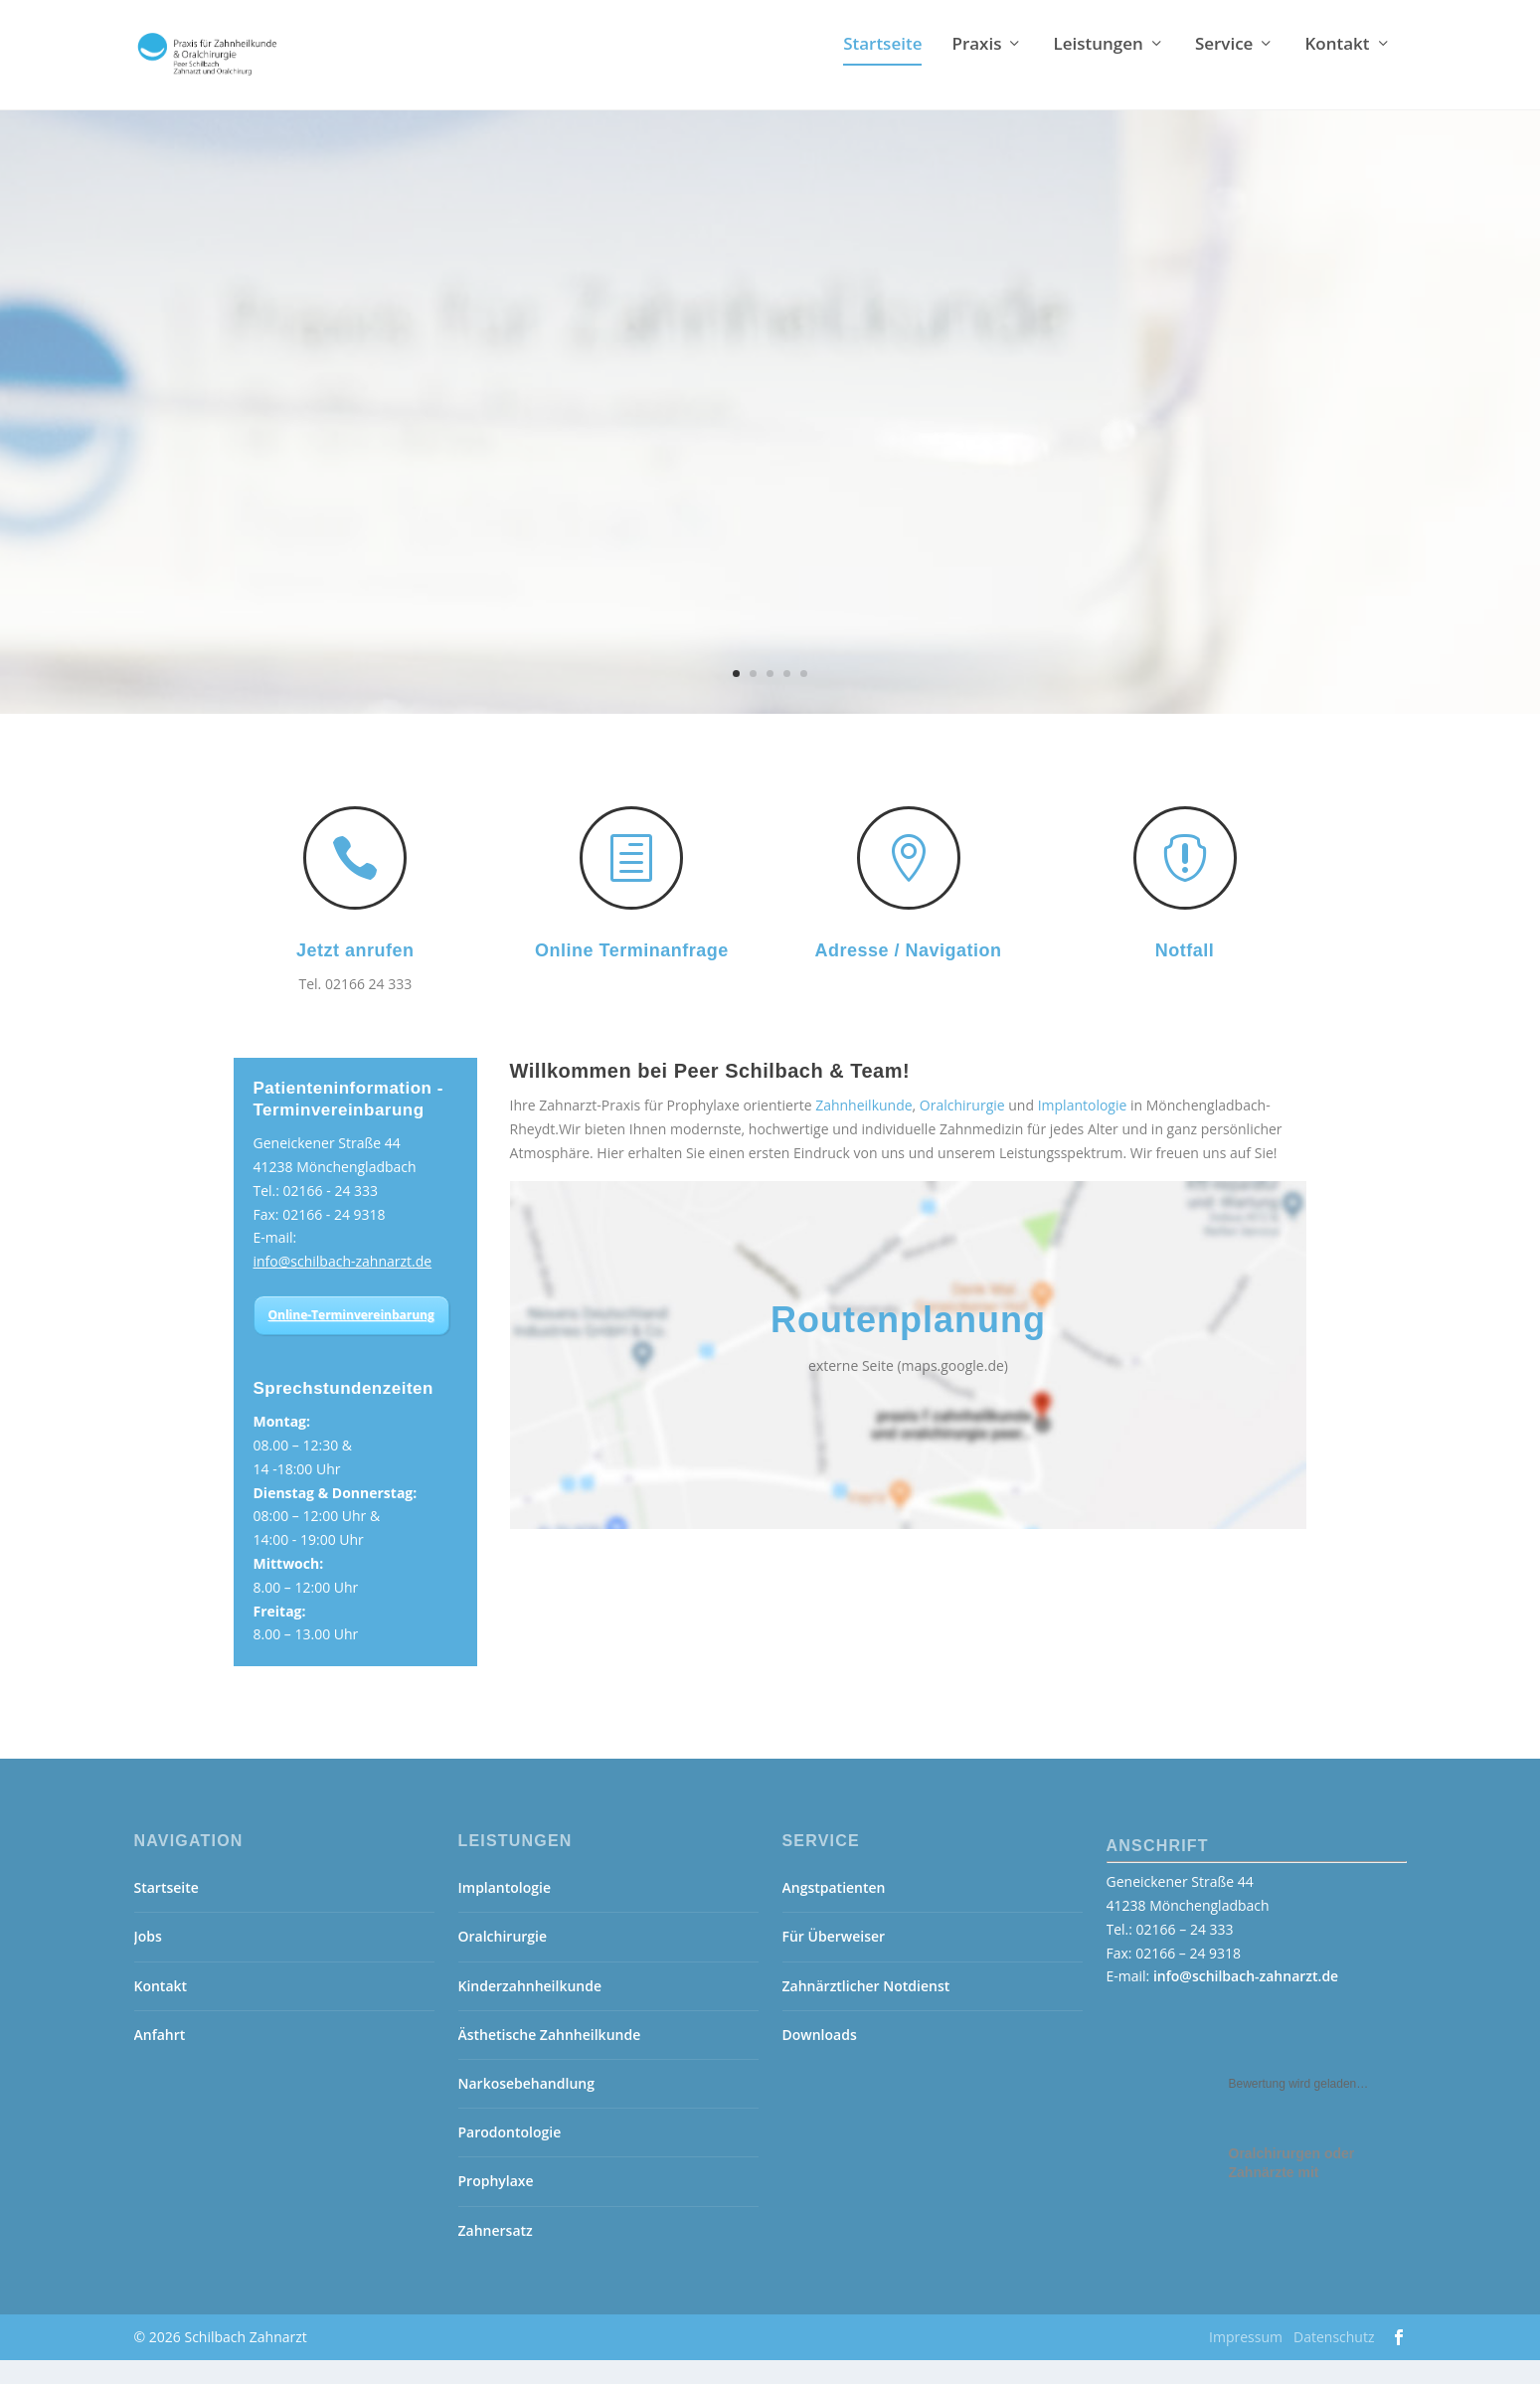 Image resolution: width=1540 pixels, height=2384 pixels. What do you see at coordinates (1082, 1128) in the screenshot?
I see `Implantologie` at bounding box center [1082, 1128].